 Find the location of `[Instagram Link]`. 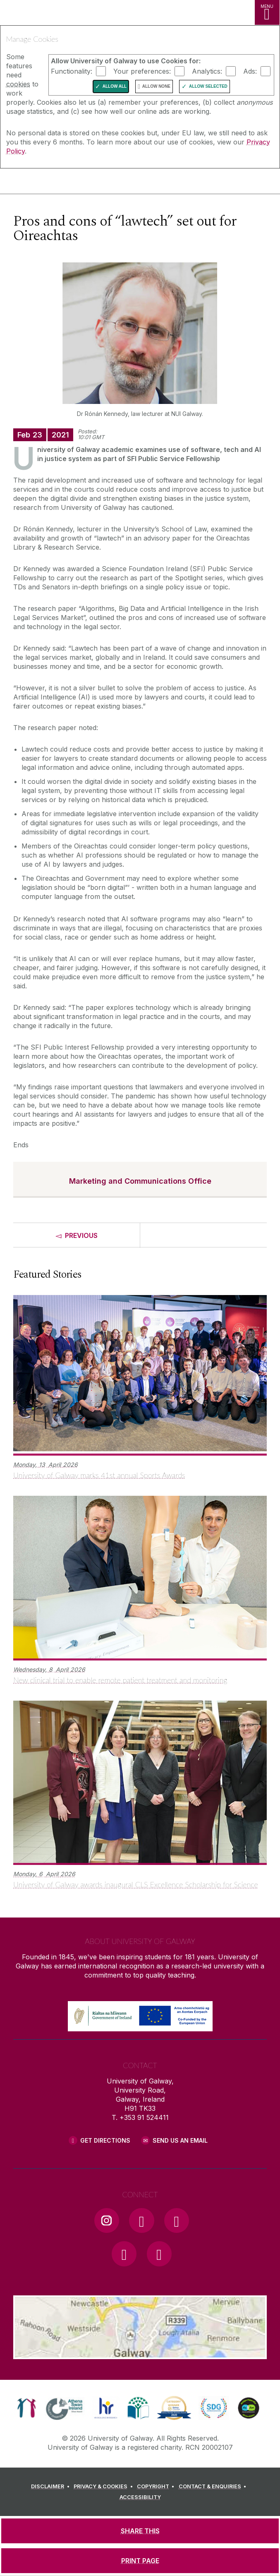

[Instagram Link] is located at coordinates (106, 2220).